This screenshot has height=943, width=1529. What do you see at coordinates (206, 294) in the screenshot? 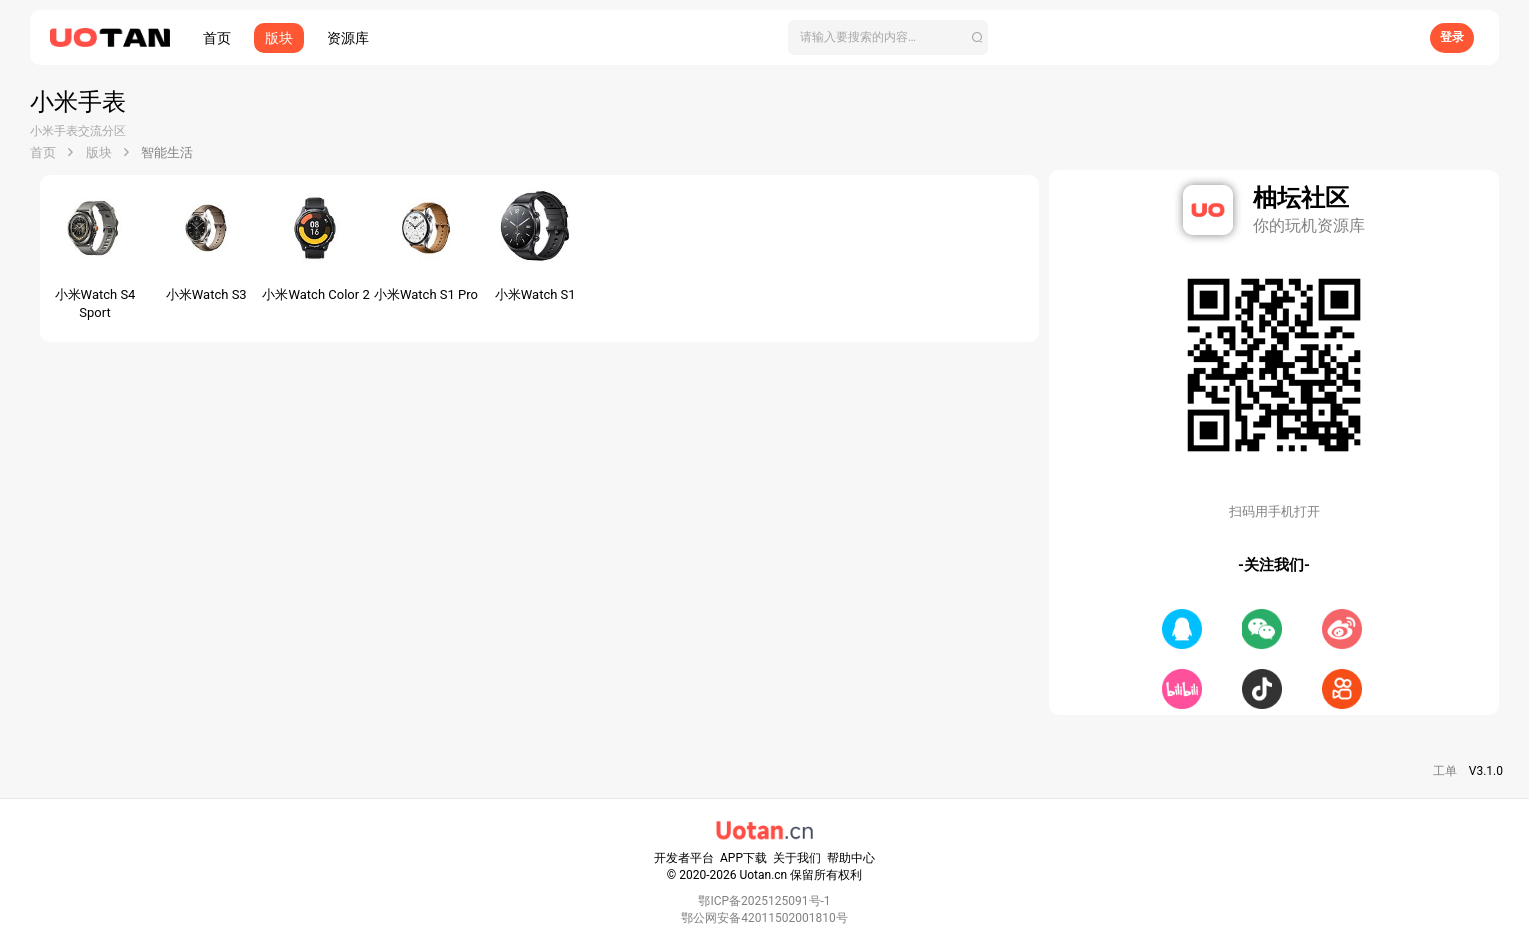
I see `小米Watch S3` at bounding box center [206, 294].